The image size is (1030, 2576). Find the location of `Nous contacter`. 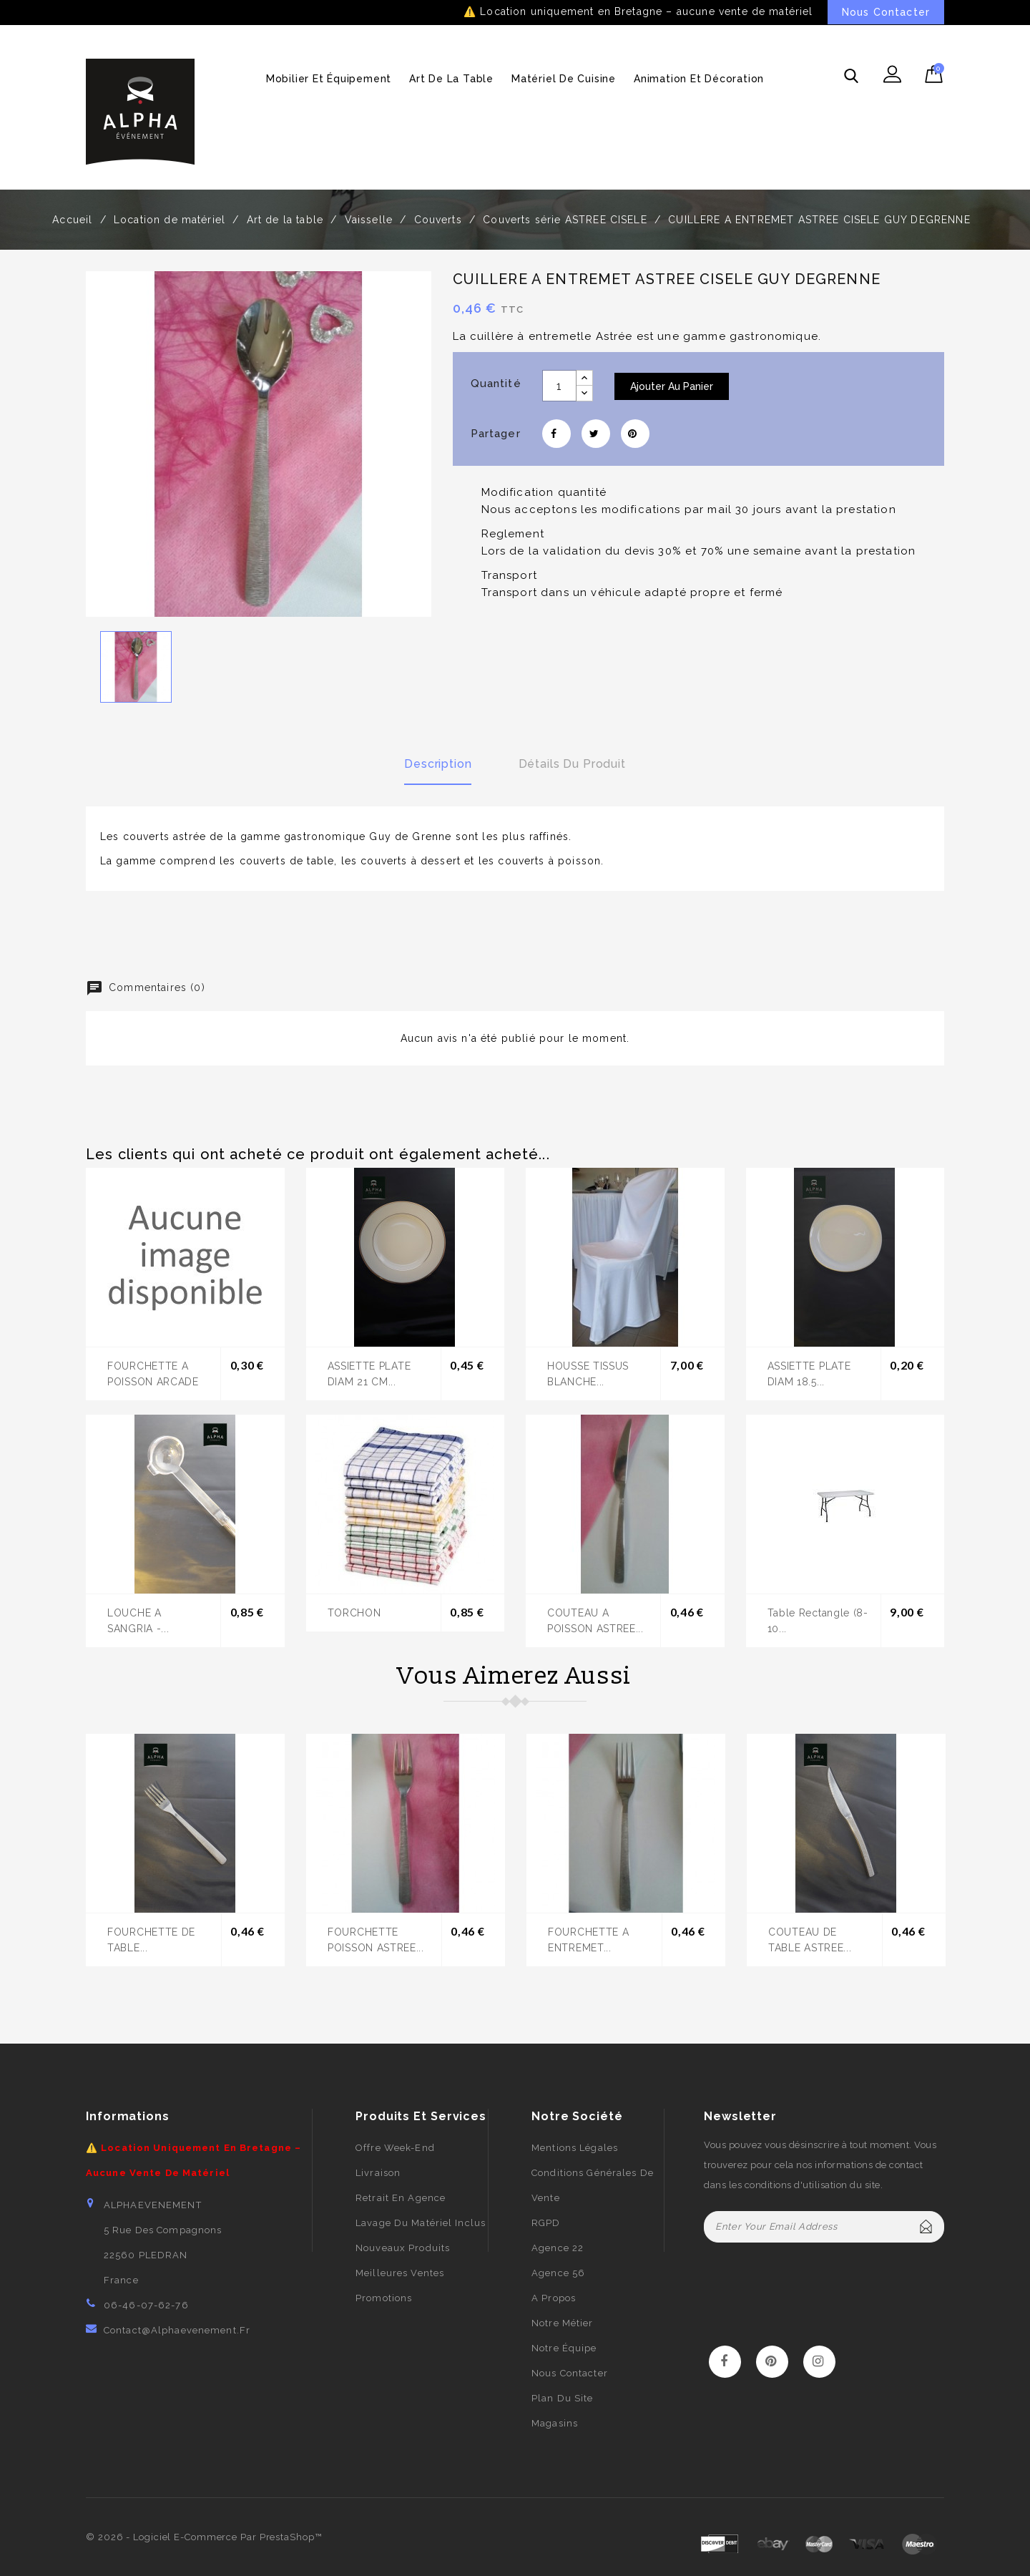

Nous contacter is located at coordinates (569, 2373).